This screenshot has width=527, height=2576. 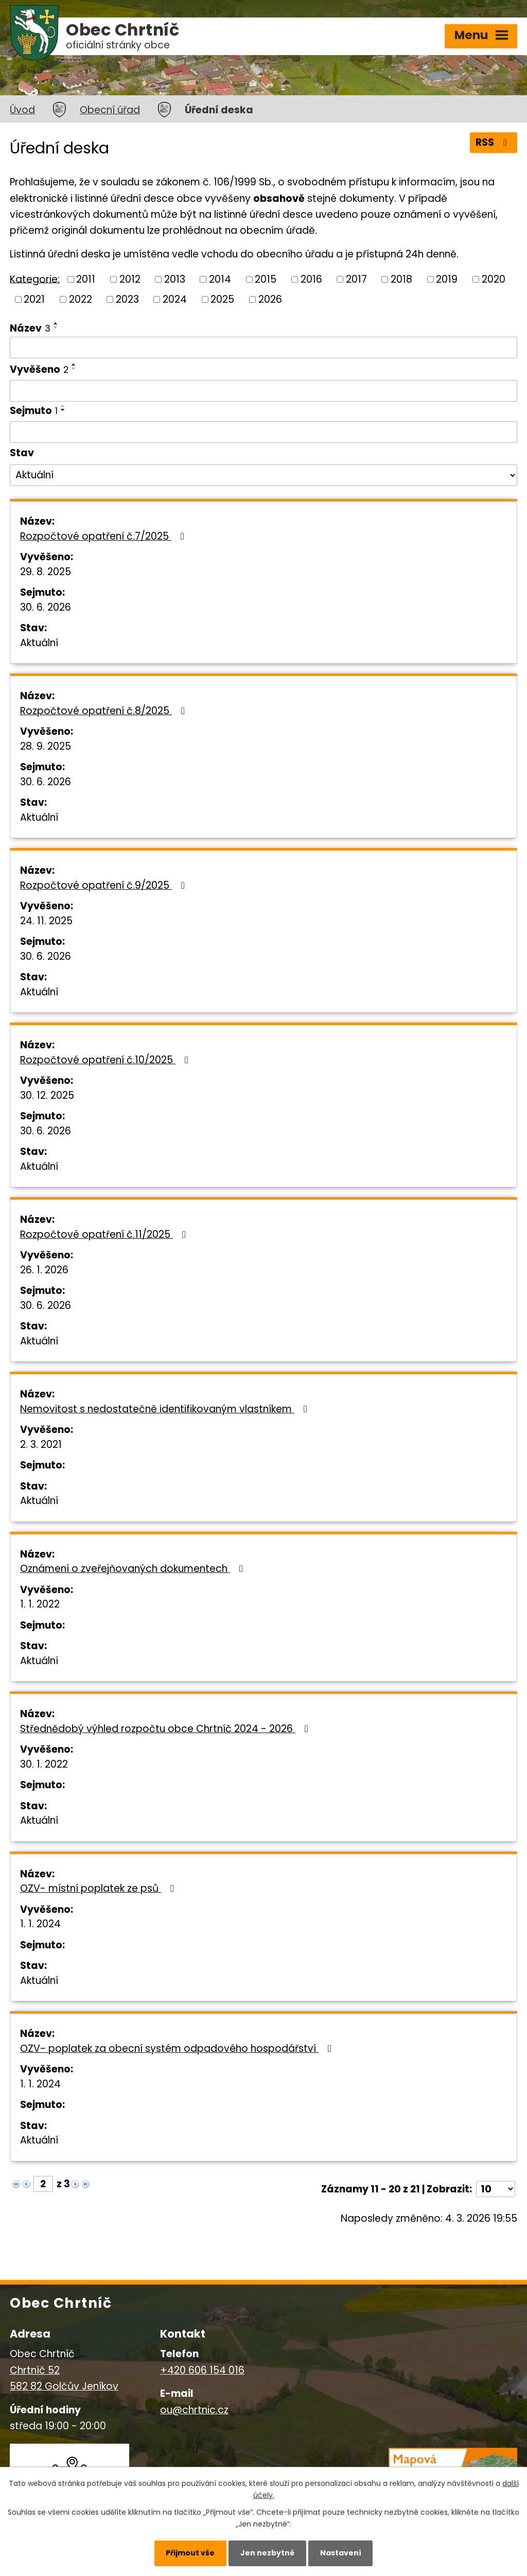 What do you see at coordinates (39, 643) in the screenshot?
I see `Aktuální` at bounding box center [39, 643].